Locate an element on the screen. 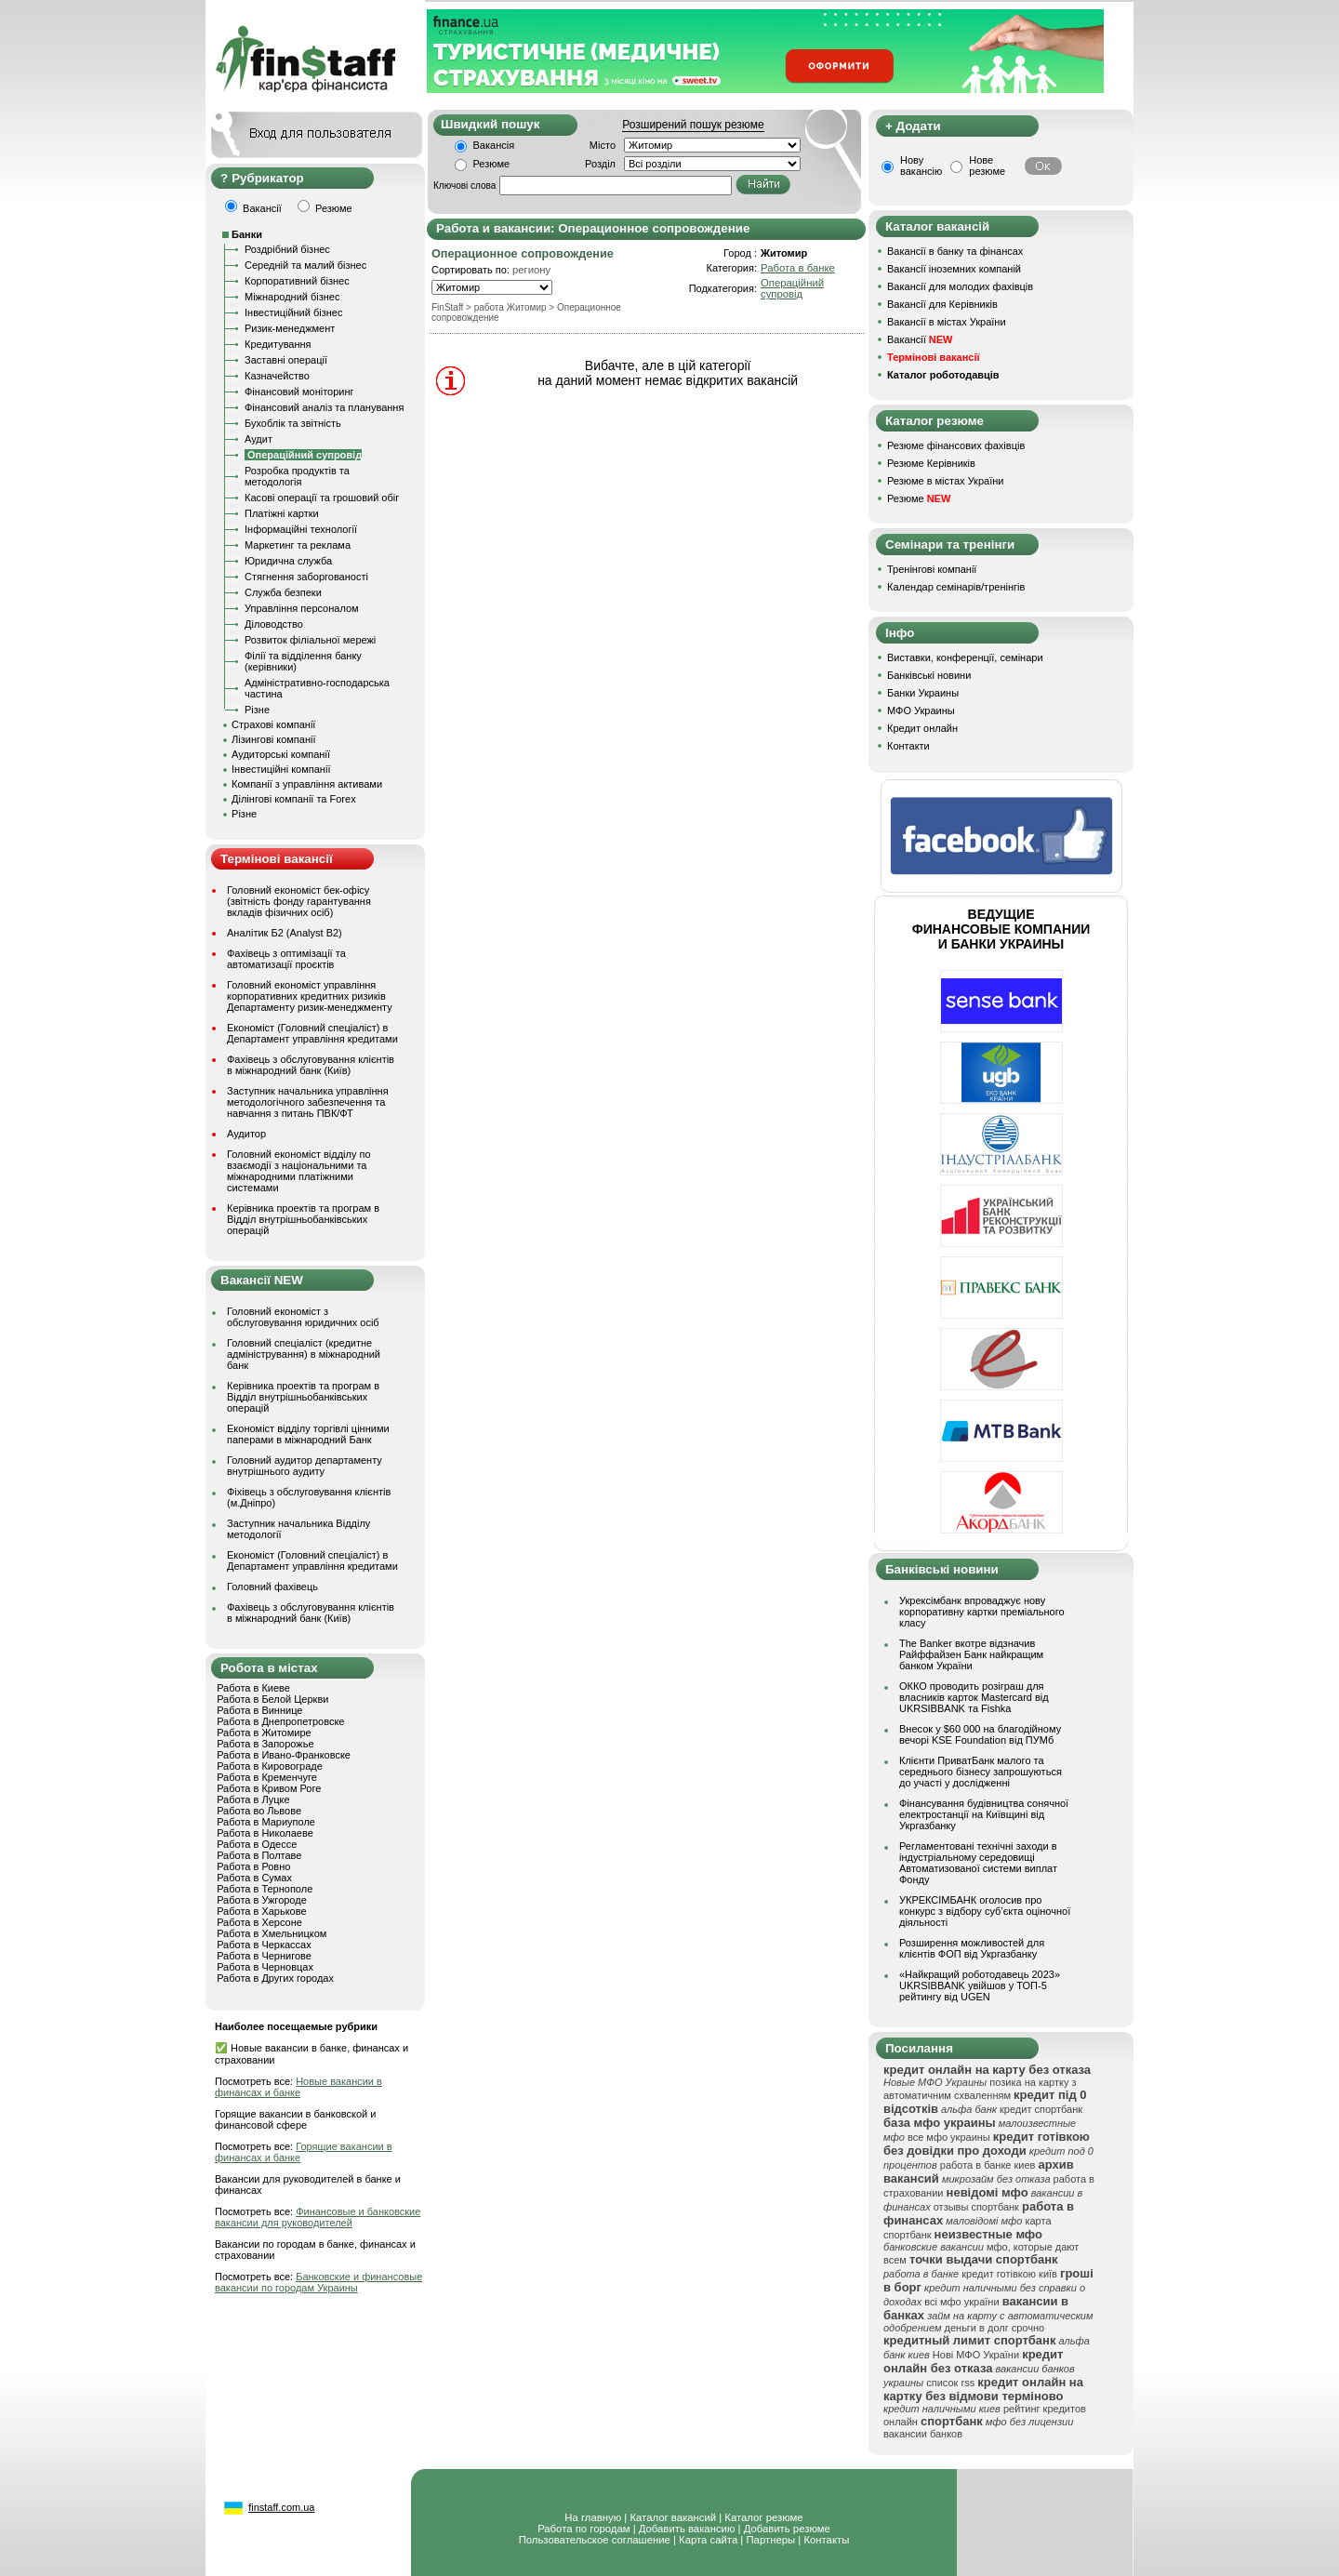  Заставні операції is located at coordinates (286, 359).